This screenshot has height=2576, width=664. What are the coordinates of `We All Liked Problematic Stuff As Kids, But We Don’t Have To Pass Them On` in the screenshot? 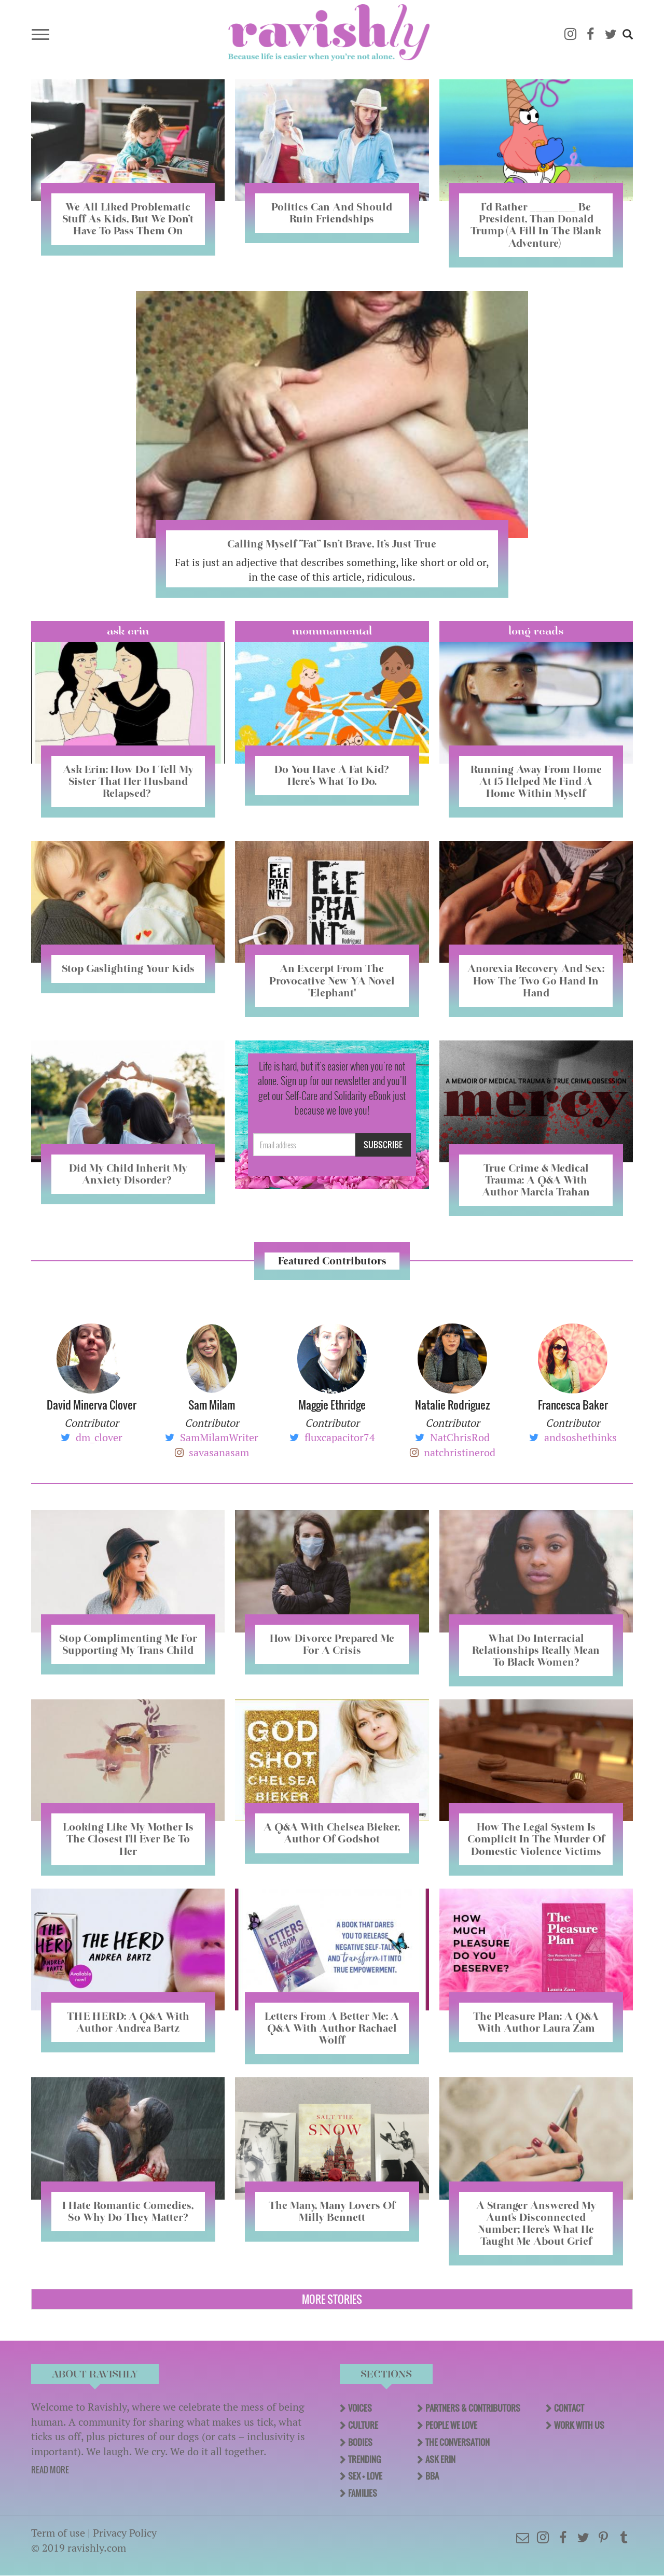 It's located at (128, 218).